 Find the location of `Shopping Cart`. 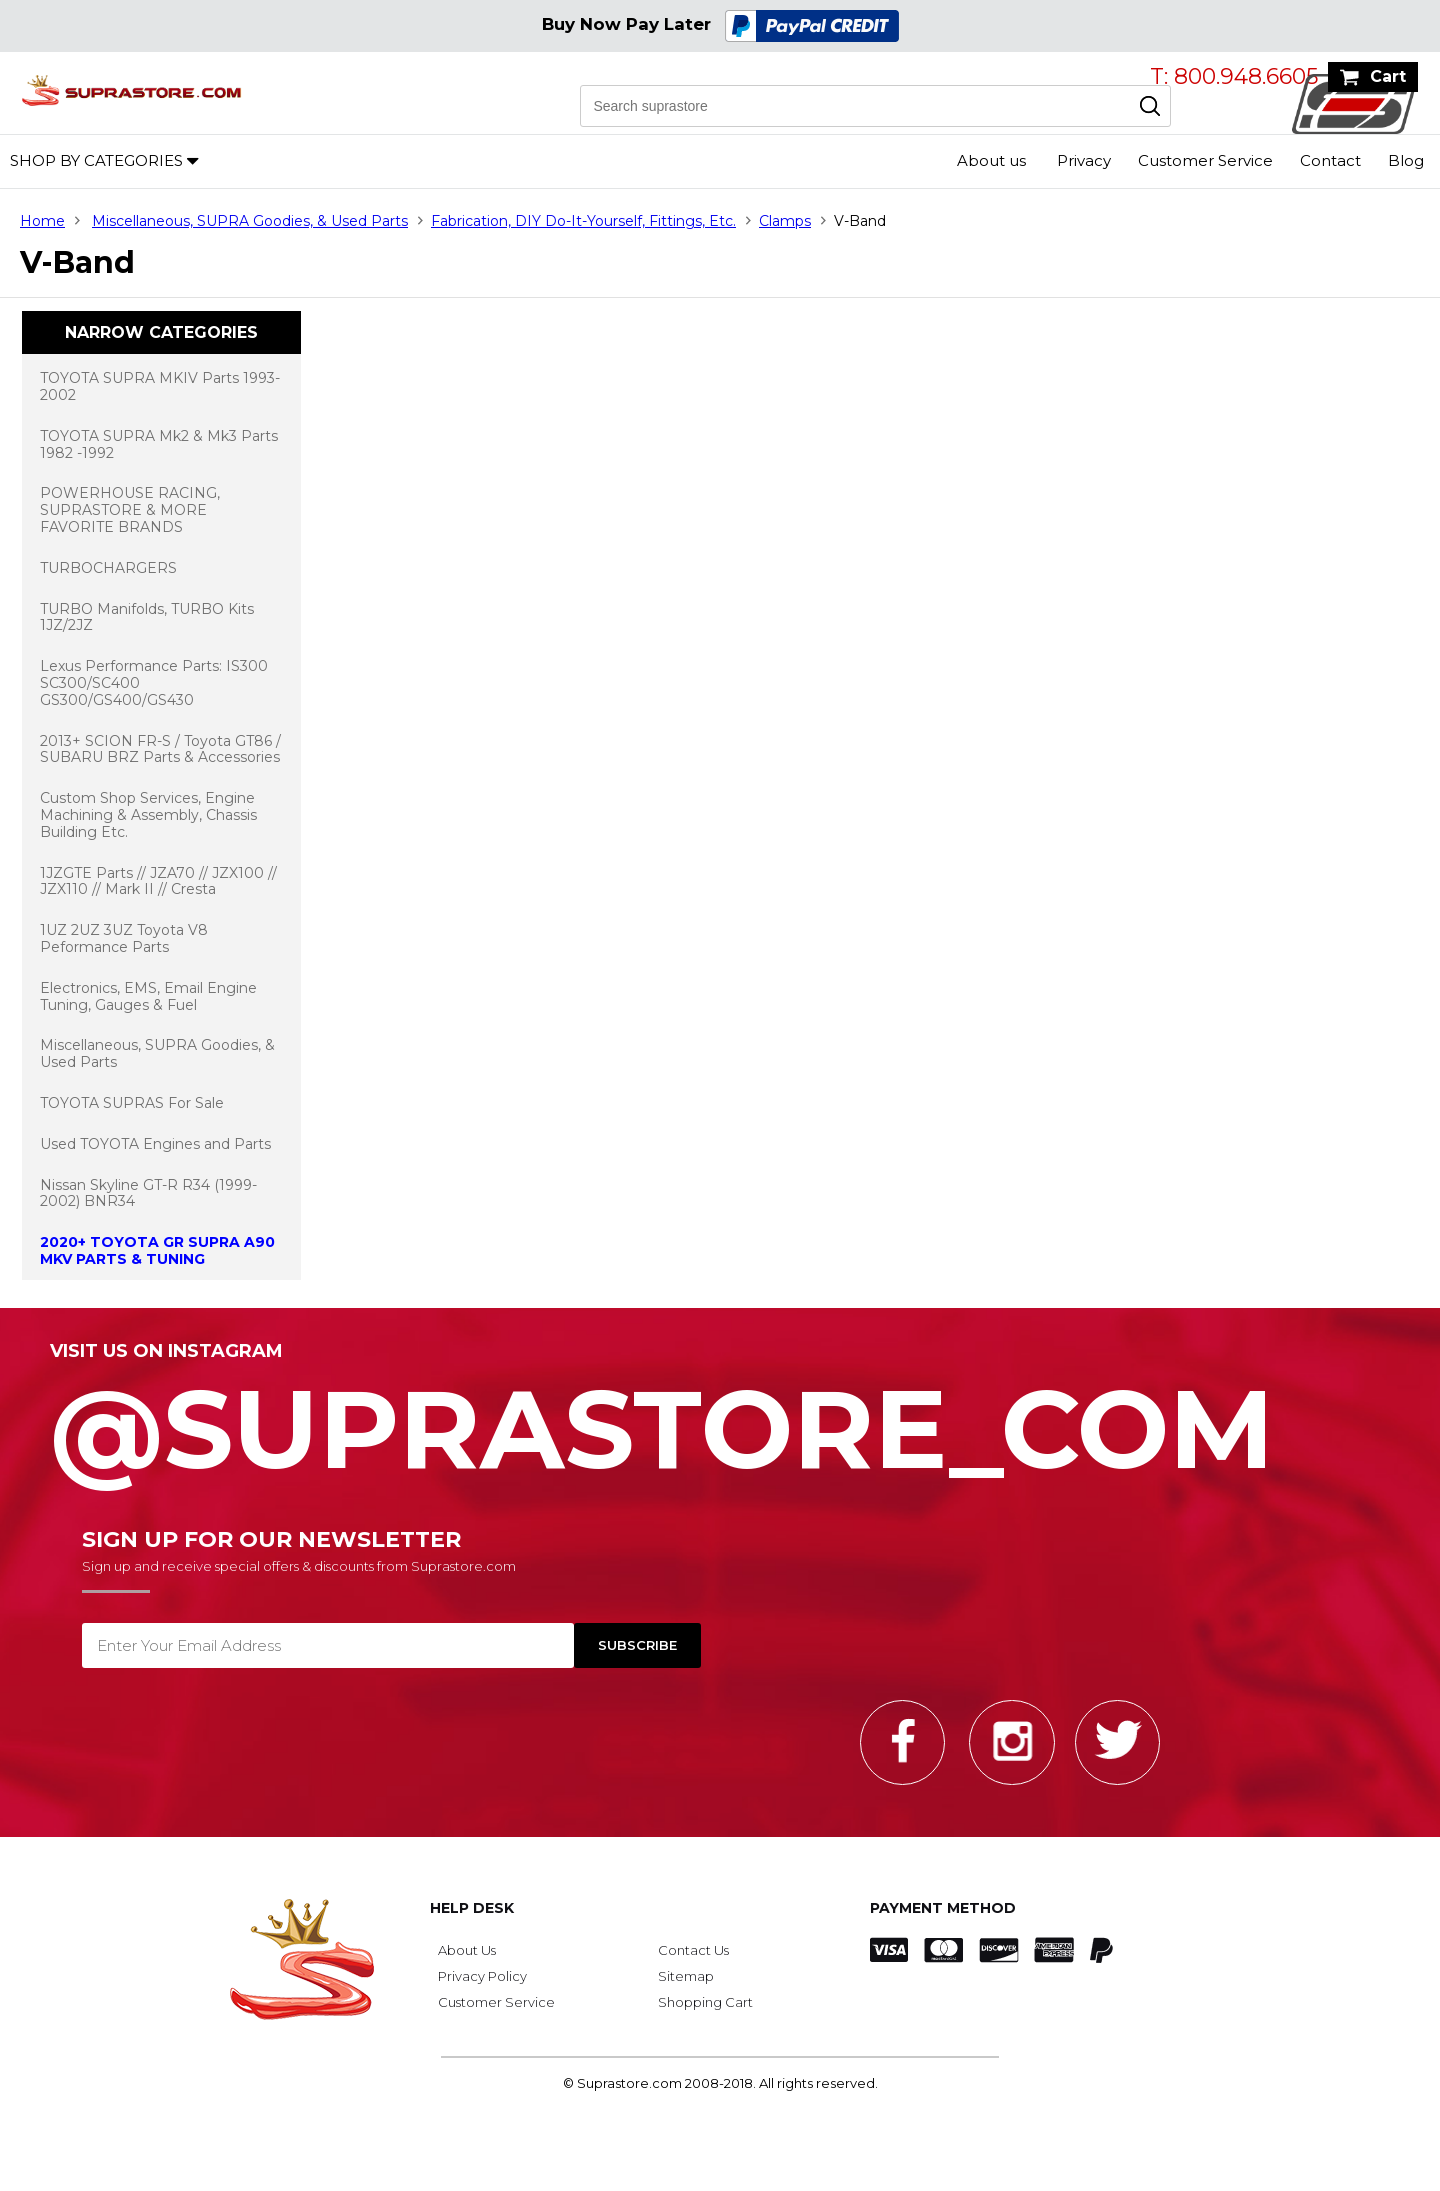

Shopping Cart is located at coordinates (705, 2002).